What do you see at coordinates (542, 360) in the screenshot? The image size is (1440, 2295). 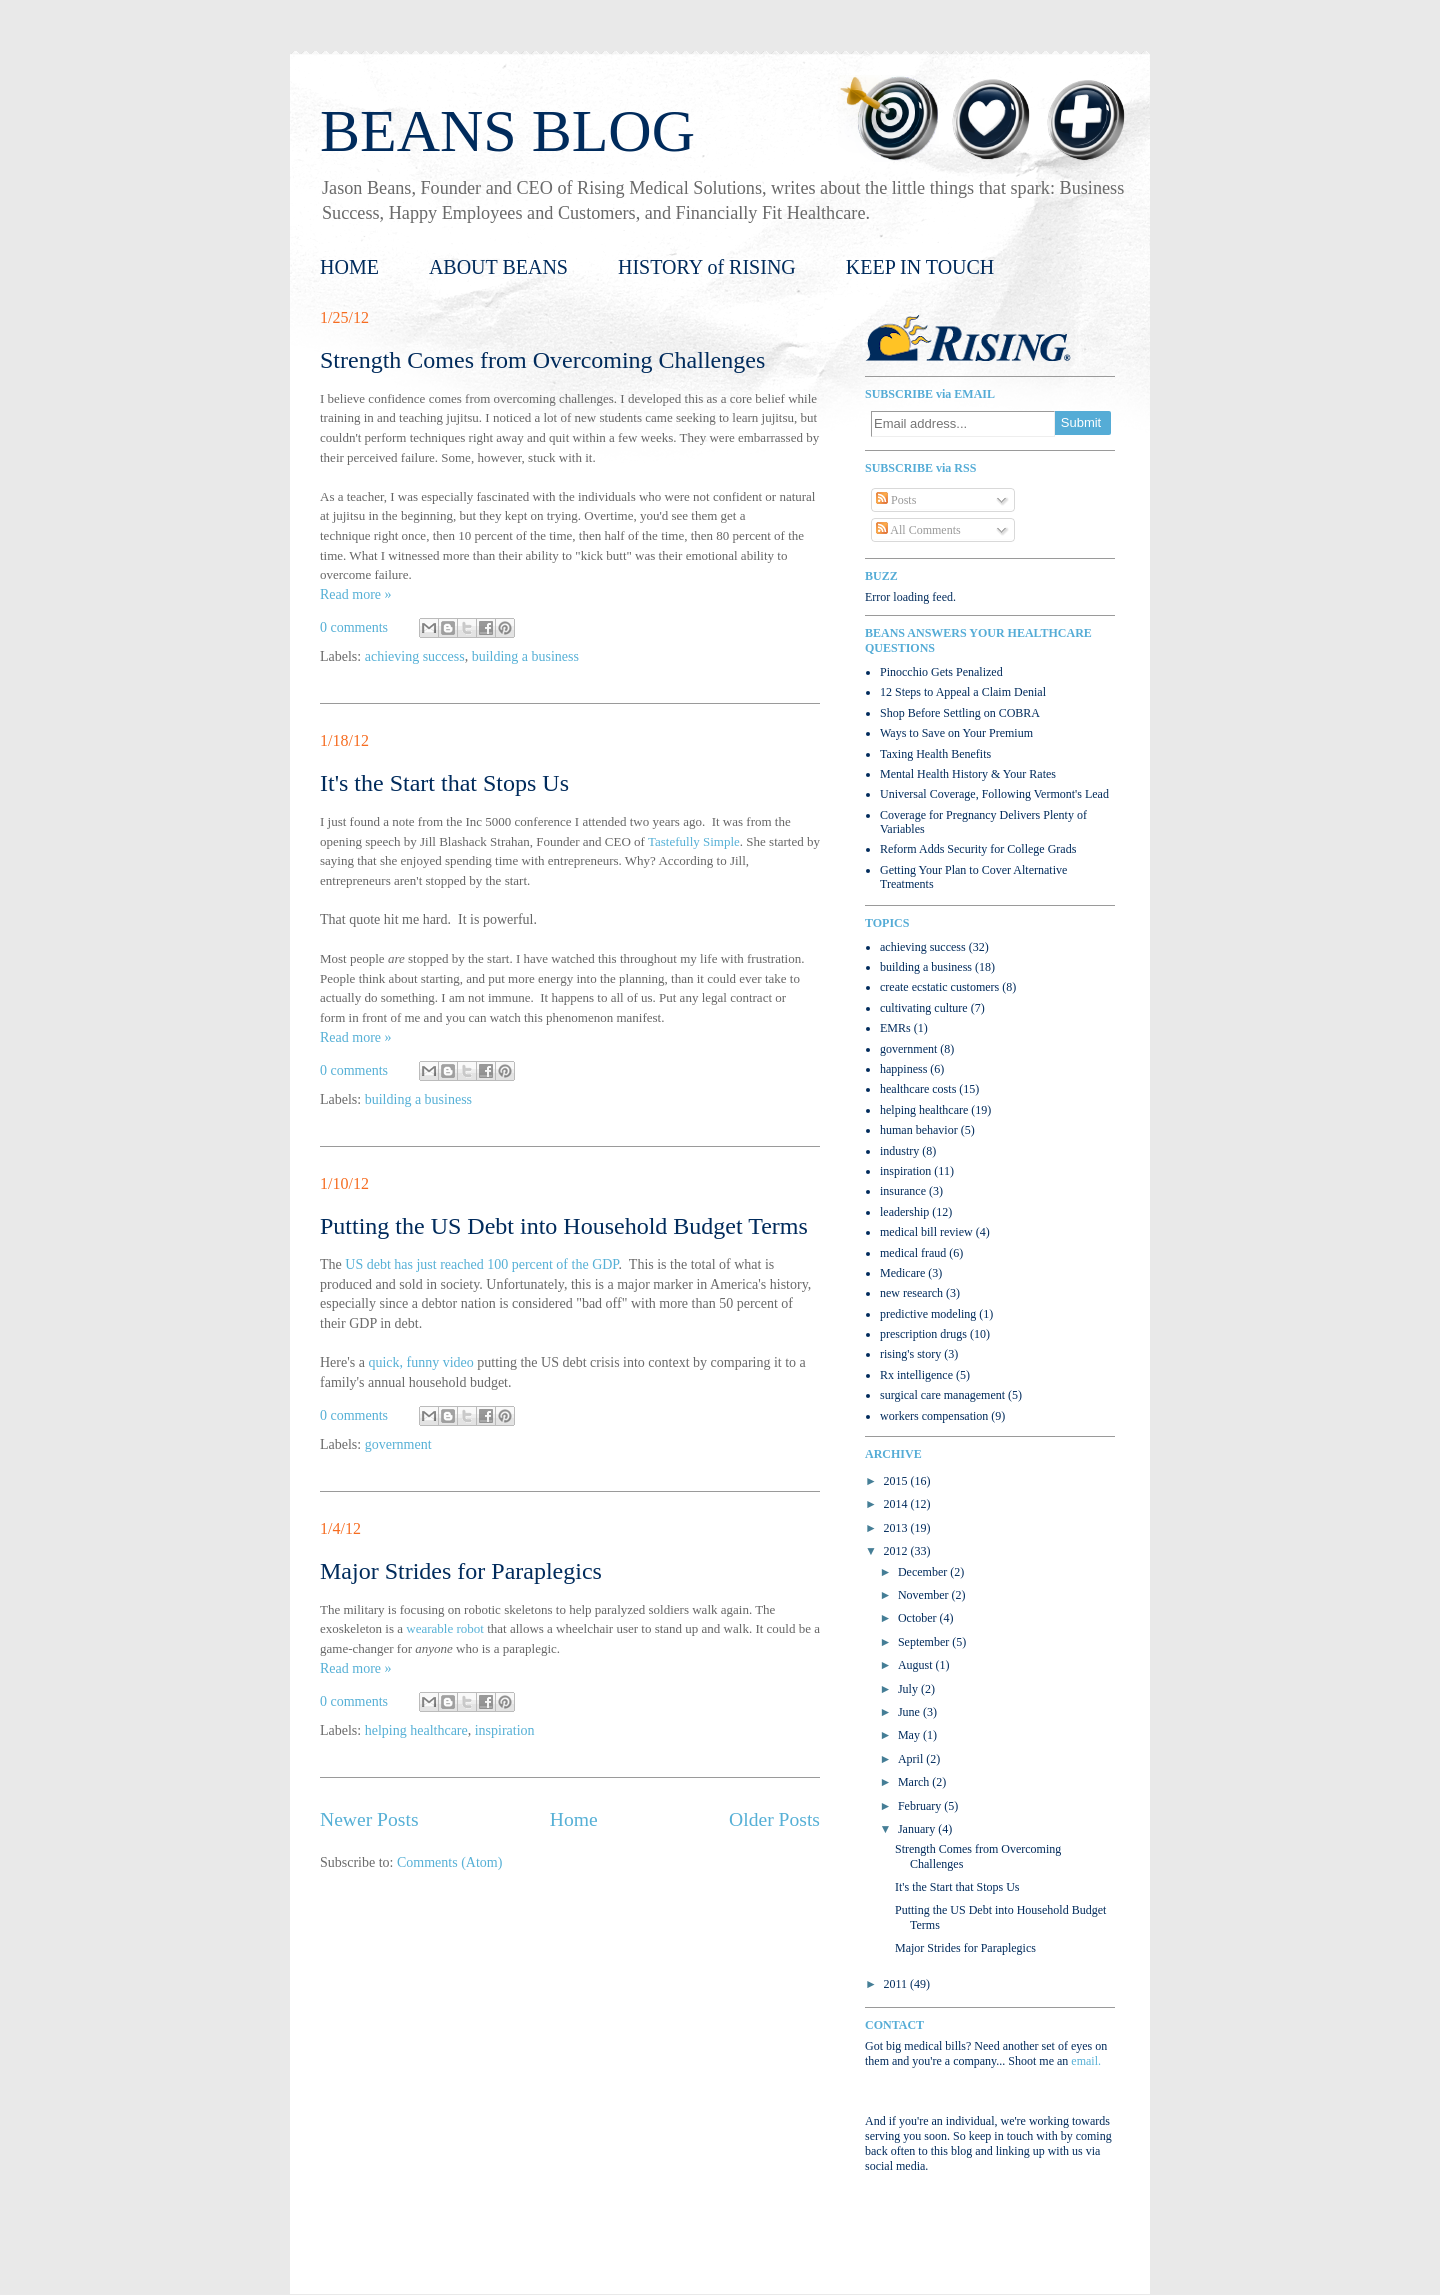 I see `Strength Comes from Overcoming Challenges` at bounding box center [542, 360].